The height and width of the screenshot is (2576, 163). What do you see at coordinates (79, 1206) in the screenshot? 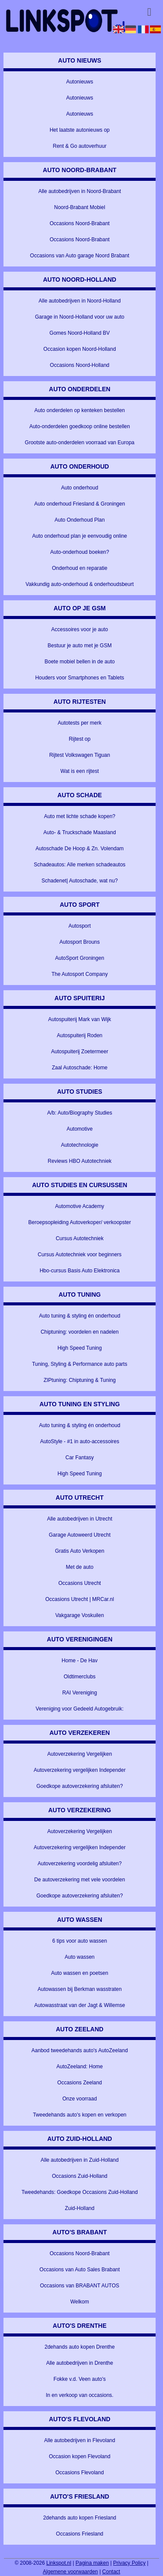
I see `Automotive Academy` at bounding box center [79, 1206].